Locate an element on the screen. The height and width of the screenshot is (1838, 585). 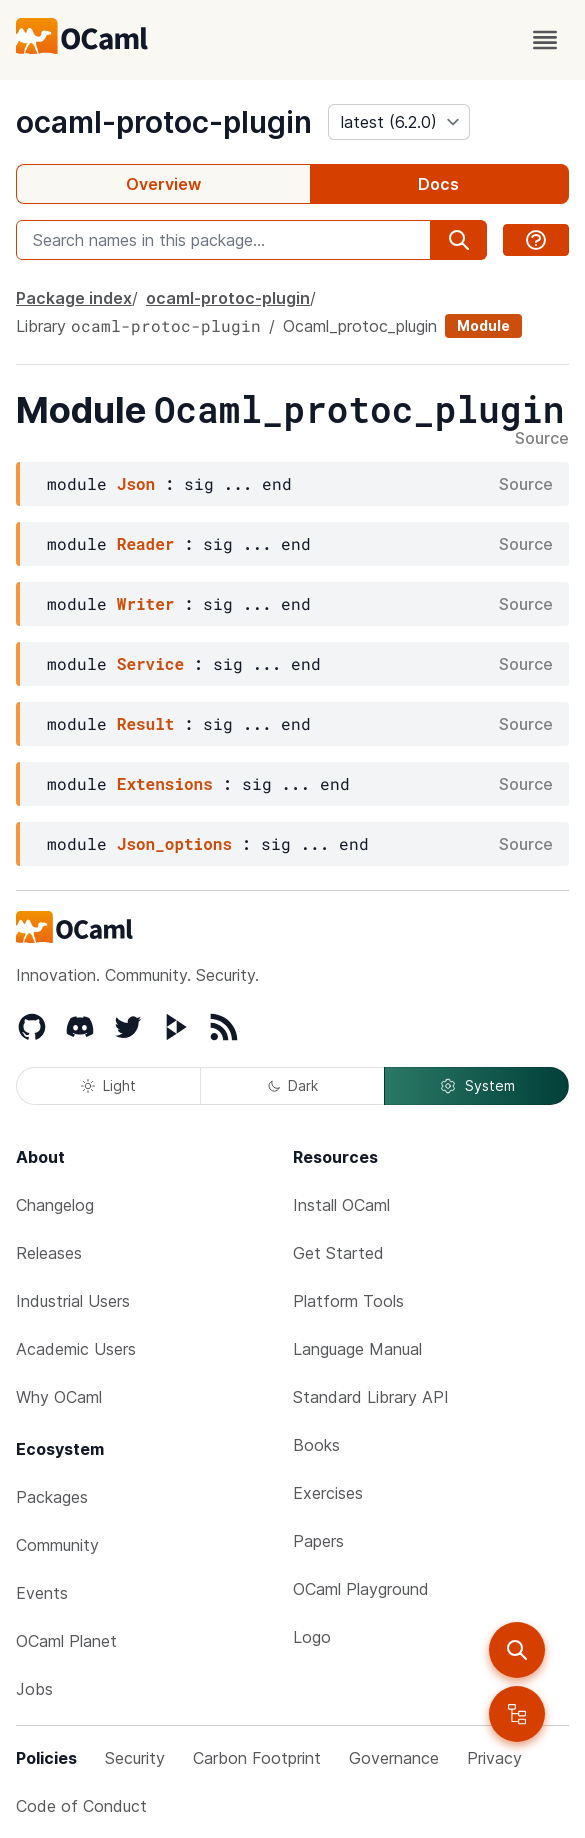
[open menu] is located at coordinates (545, 40).